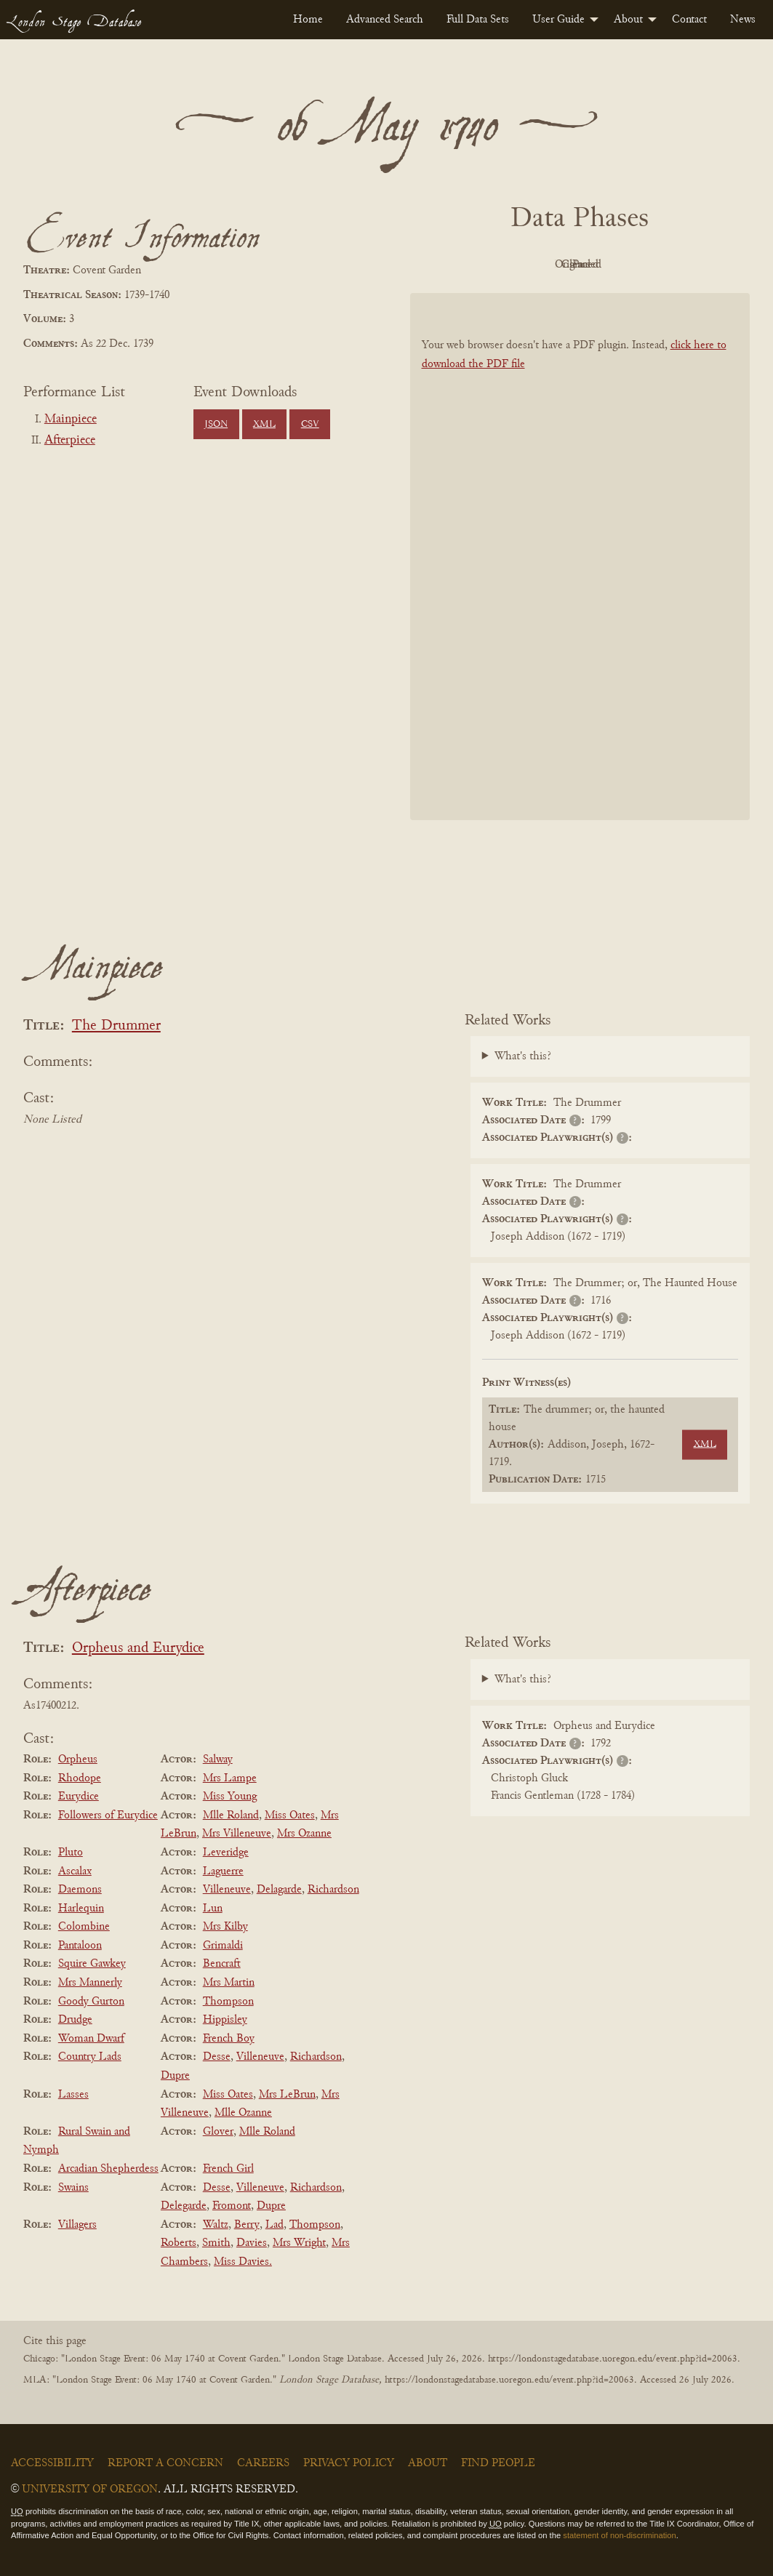 The width and height of the screenshot is (773, 2576). Describe the element at coordinates (165, 2463) in the screenshot. I see `Report a Concern` at that location.